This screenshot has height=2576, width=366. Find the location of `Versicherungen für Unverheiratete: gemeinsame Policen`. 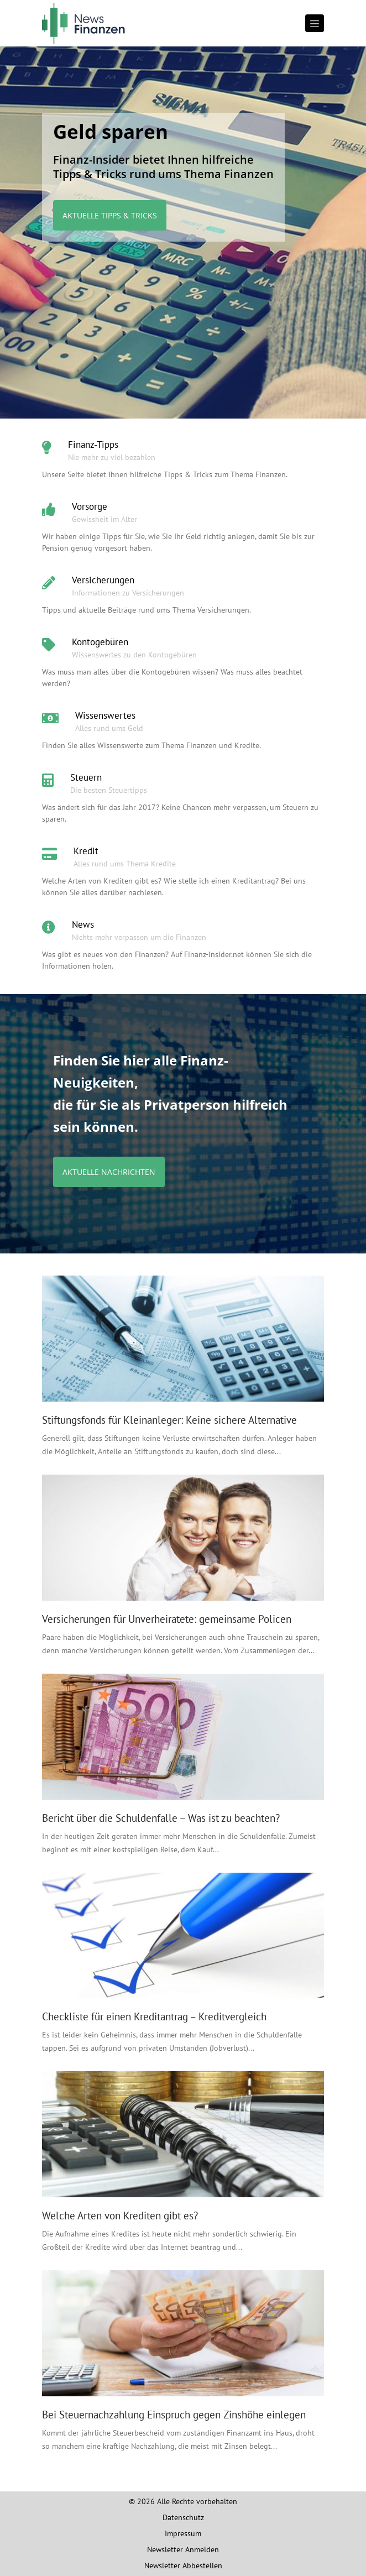

Versicherungen für Unverheiratete: gemeinsame Policen is located at coordinates (166, 1619).